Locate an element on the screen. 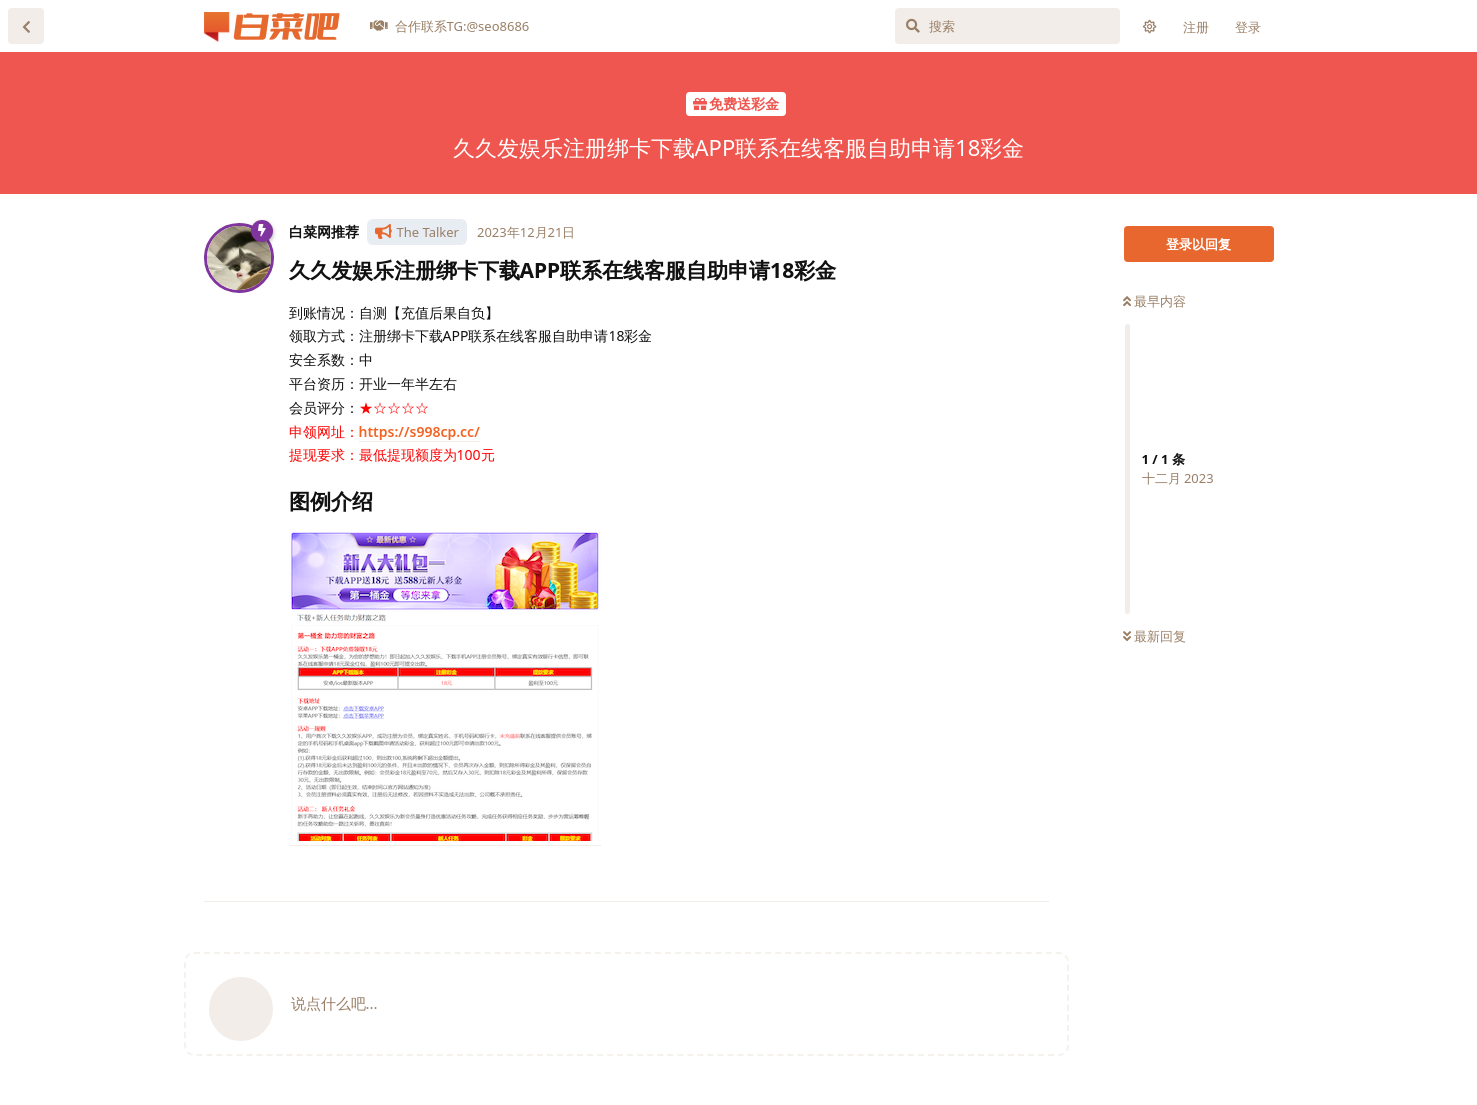 This screenshot has height=1105, width=1477. [搜索] is located at coordinates (1007, 26).